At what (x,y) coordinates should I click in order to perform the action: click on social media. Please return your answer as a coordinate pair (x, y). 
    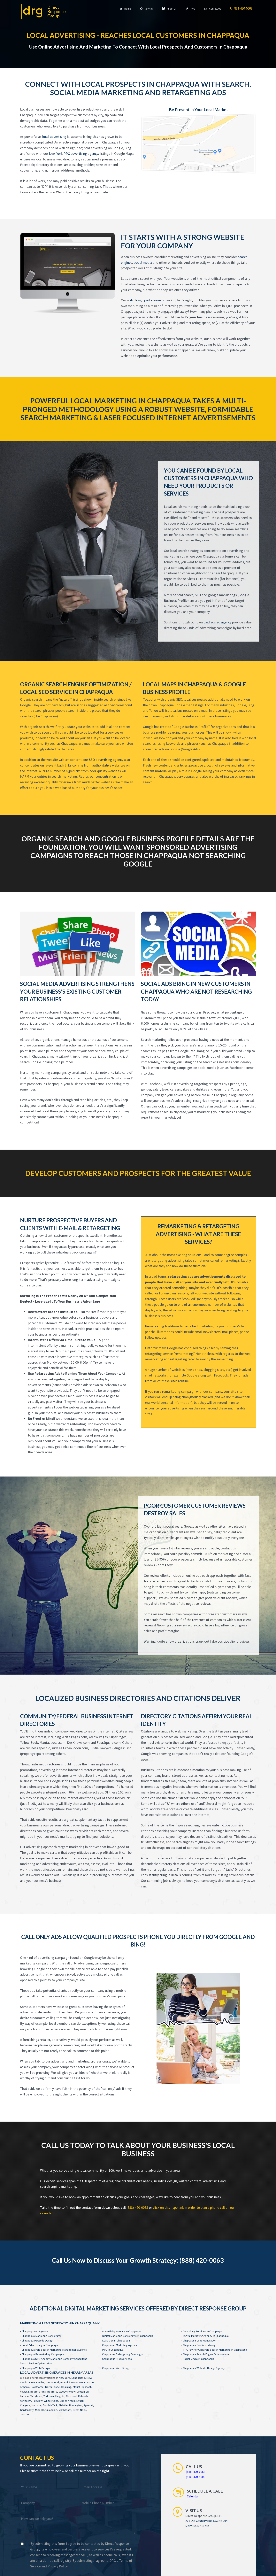
    Looking at the image, I should click on (143, 262).